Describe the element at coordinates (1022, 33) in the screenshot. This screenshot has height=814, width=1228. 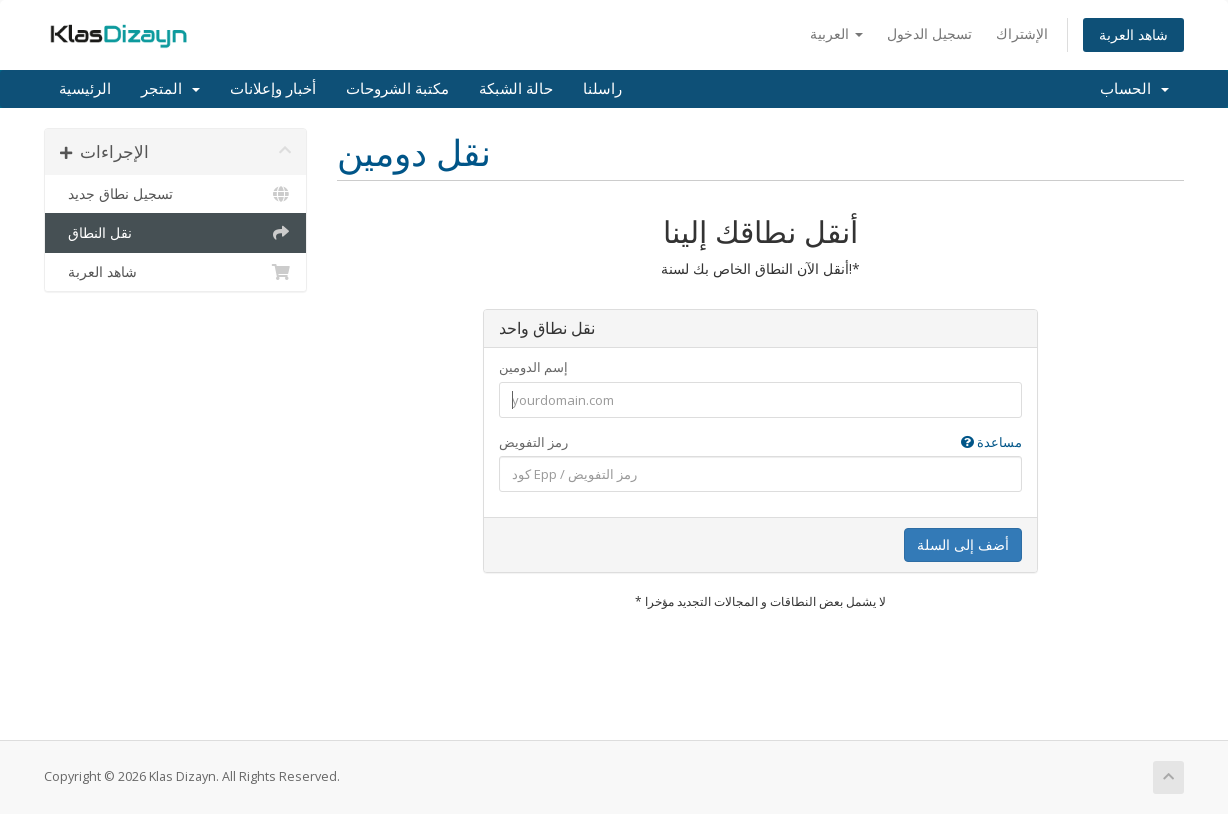
I see `الإشتراك` at that location.